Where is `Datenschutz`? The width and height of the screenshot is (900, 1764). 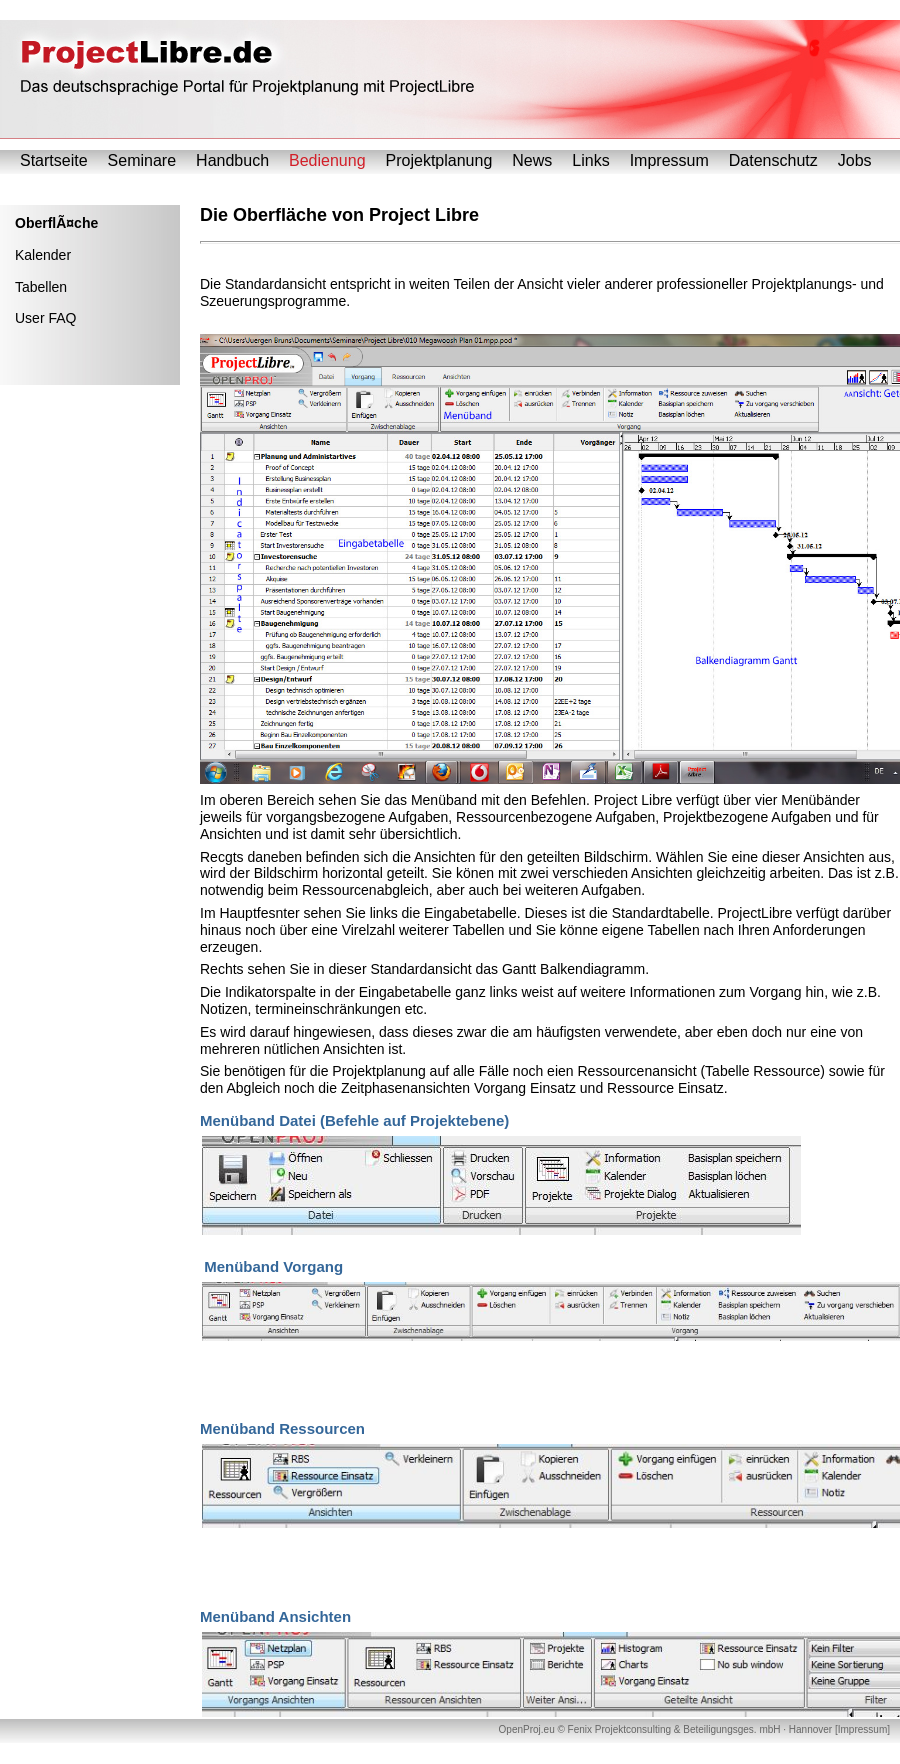
Datenschutz is located at coordinates (773, 160).